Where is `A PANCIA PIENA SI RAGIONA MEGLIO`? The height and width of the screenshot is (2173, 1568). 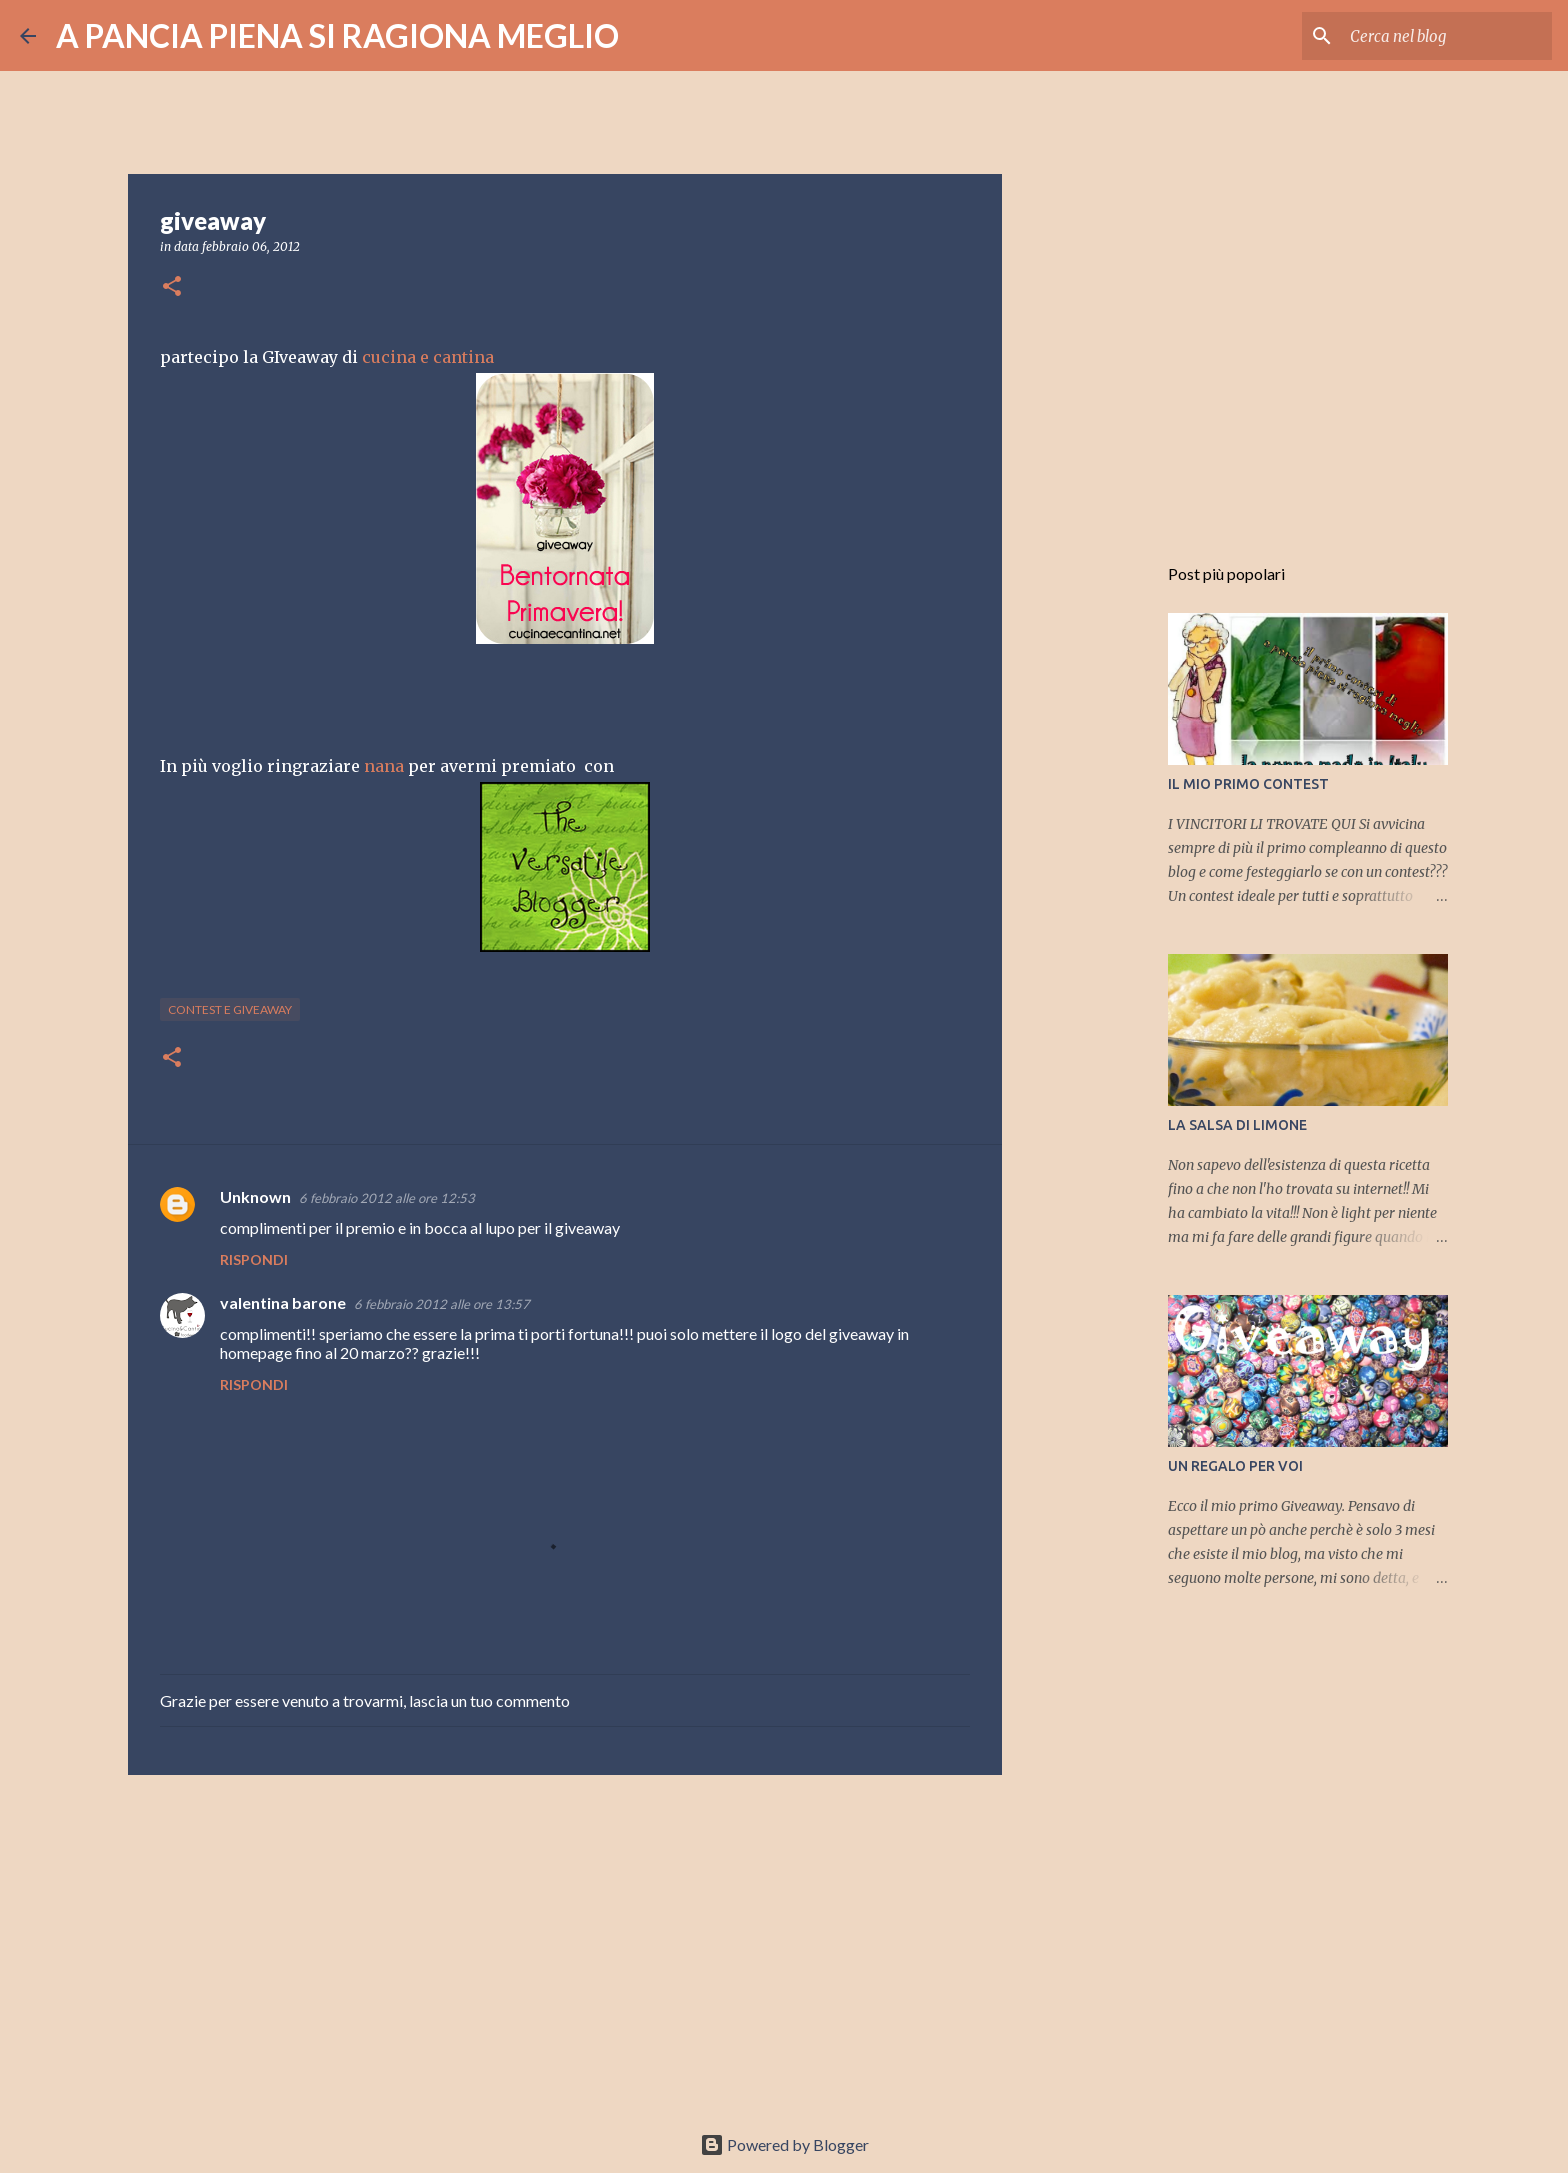 A PANCIA PIENA SI RAGIONA MEGLIO is located at coordinates (337, 35).